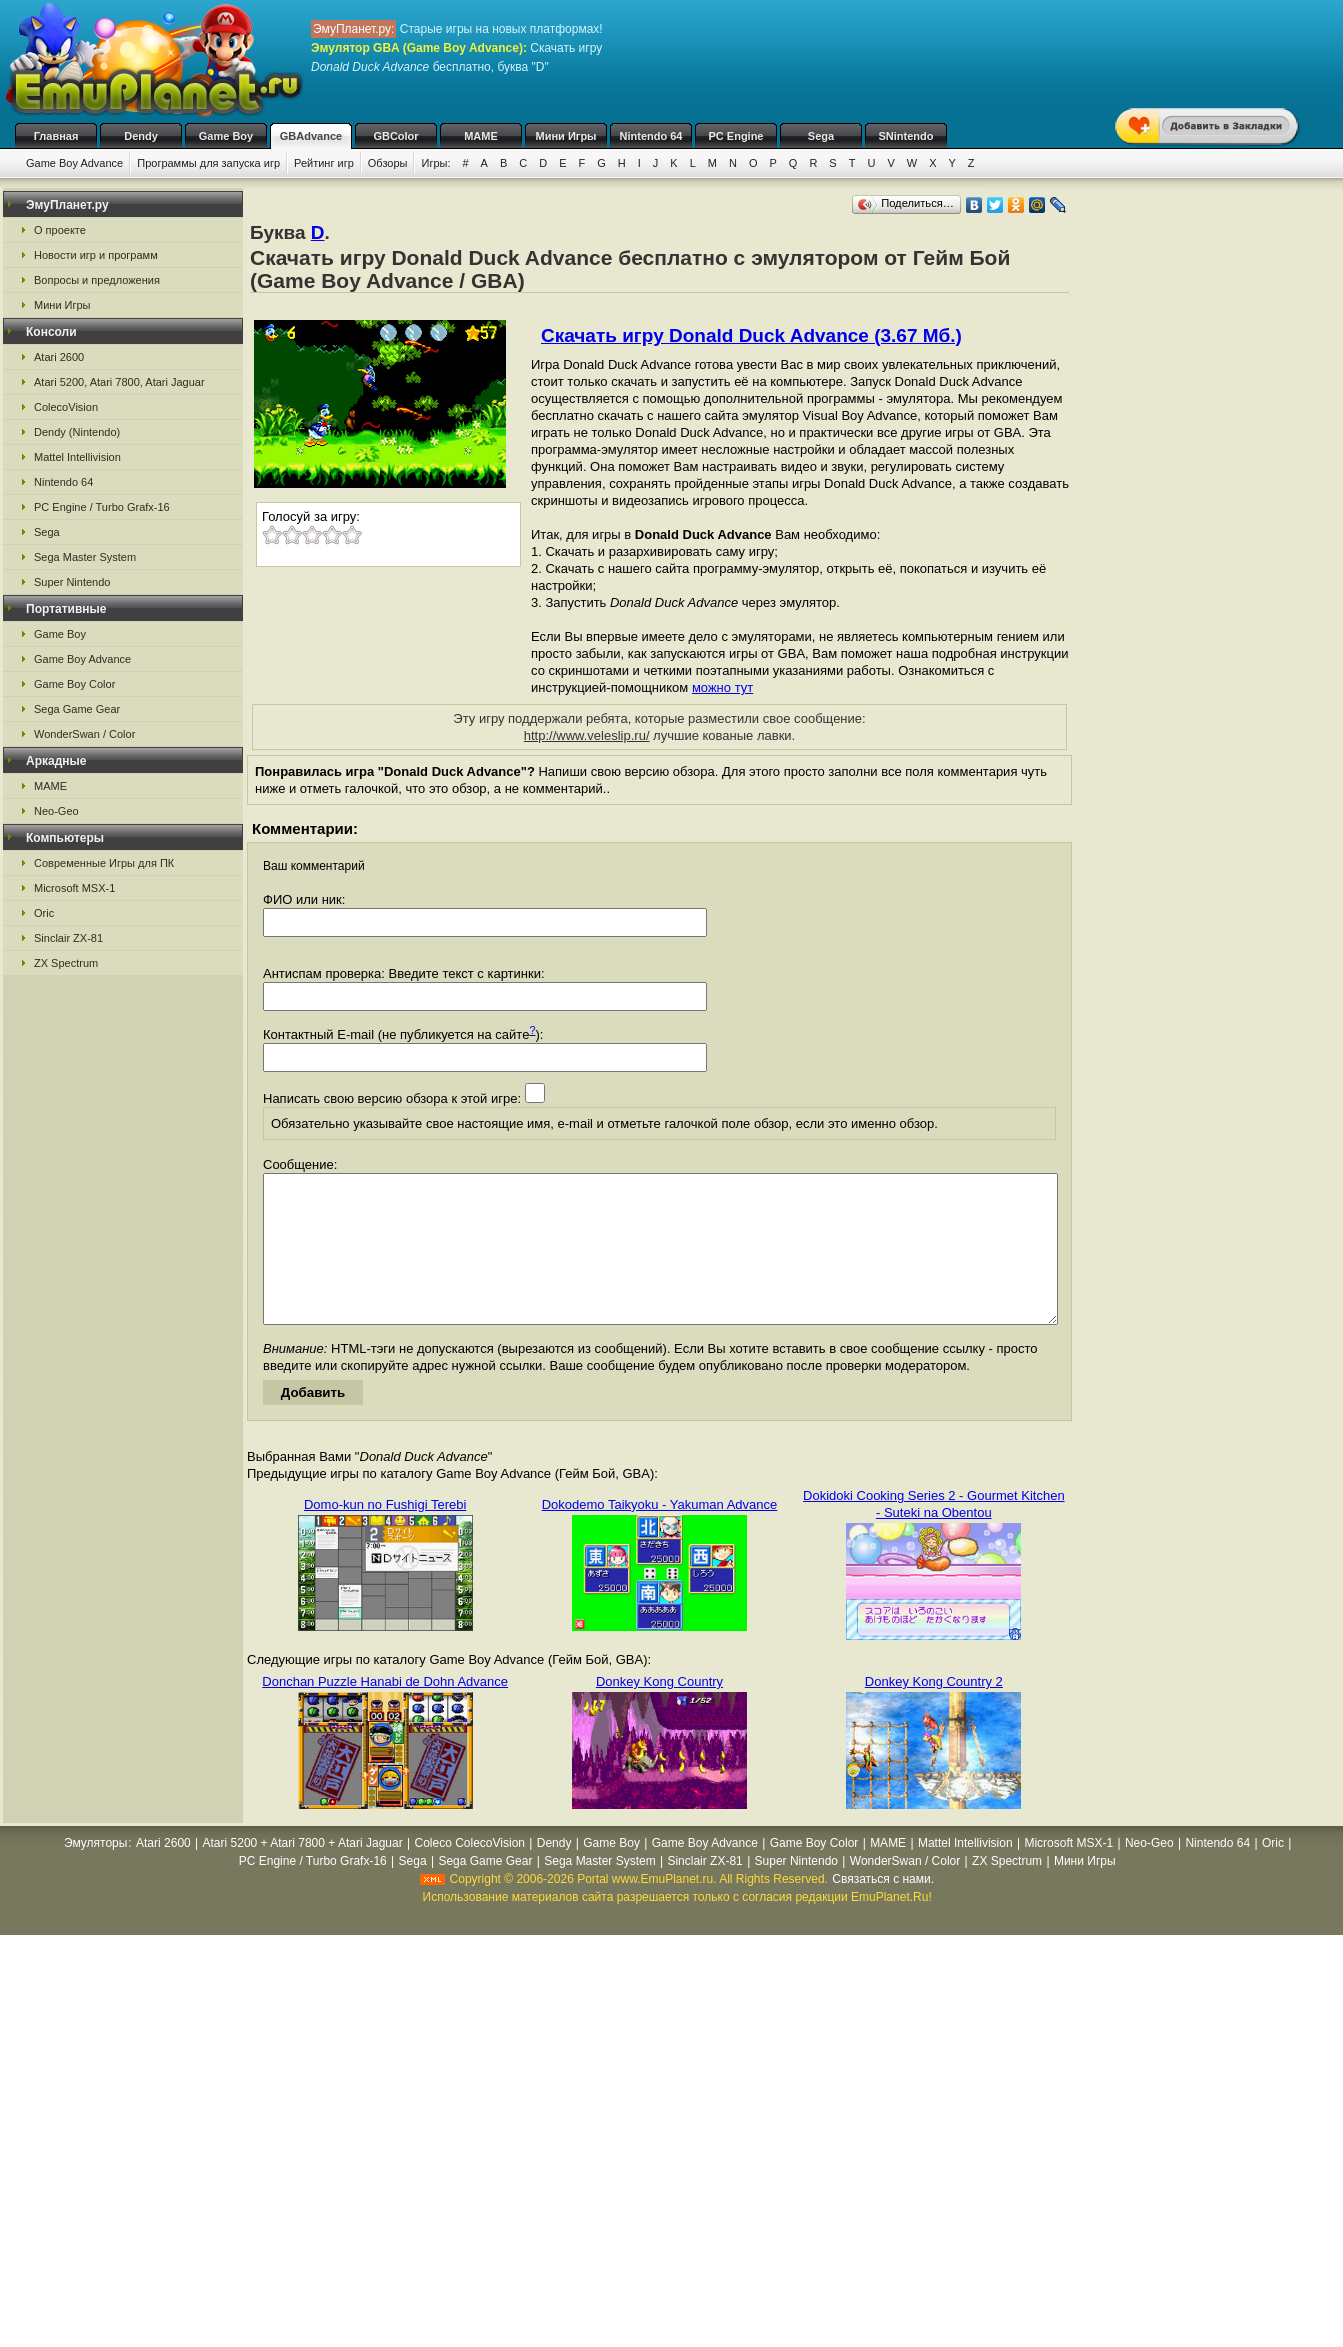  What do you see at coordinates (141, 136) in the screenshot?
I see `Dendy` at bounding box center [141, 136].